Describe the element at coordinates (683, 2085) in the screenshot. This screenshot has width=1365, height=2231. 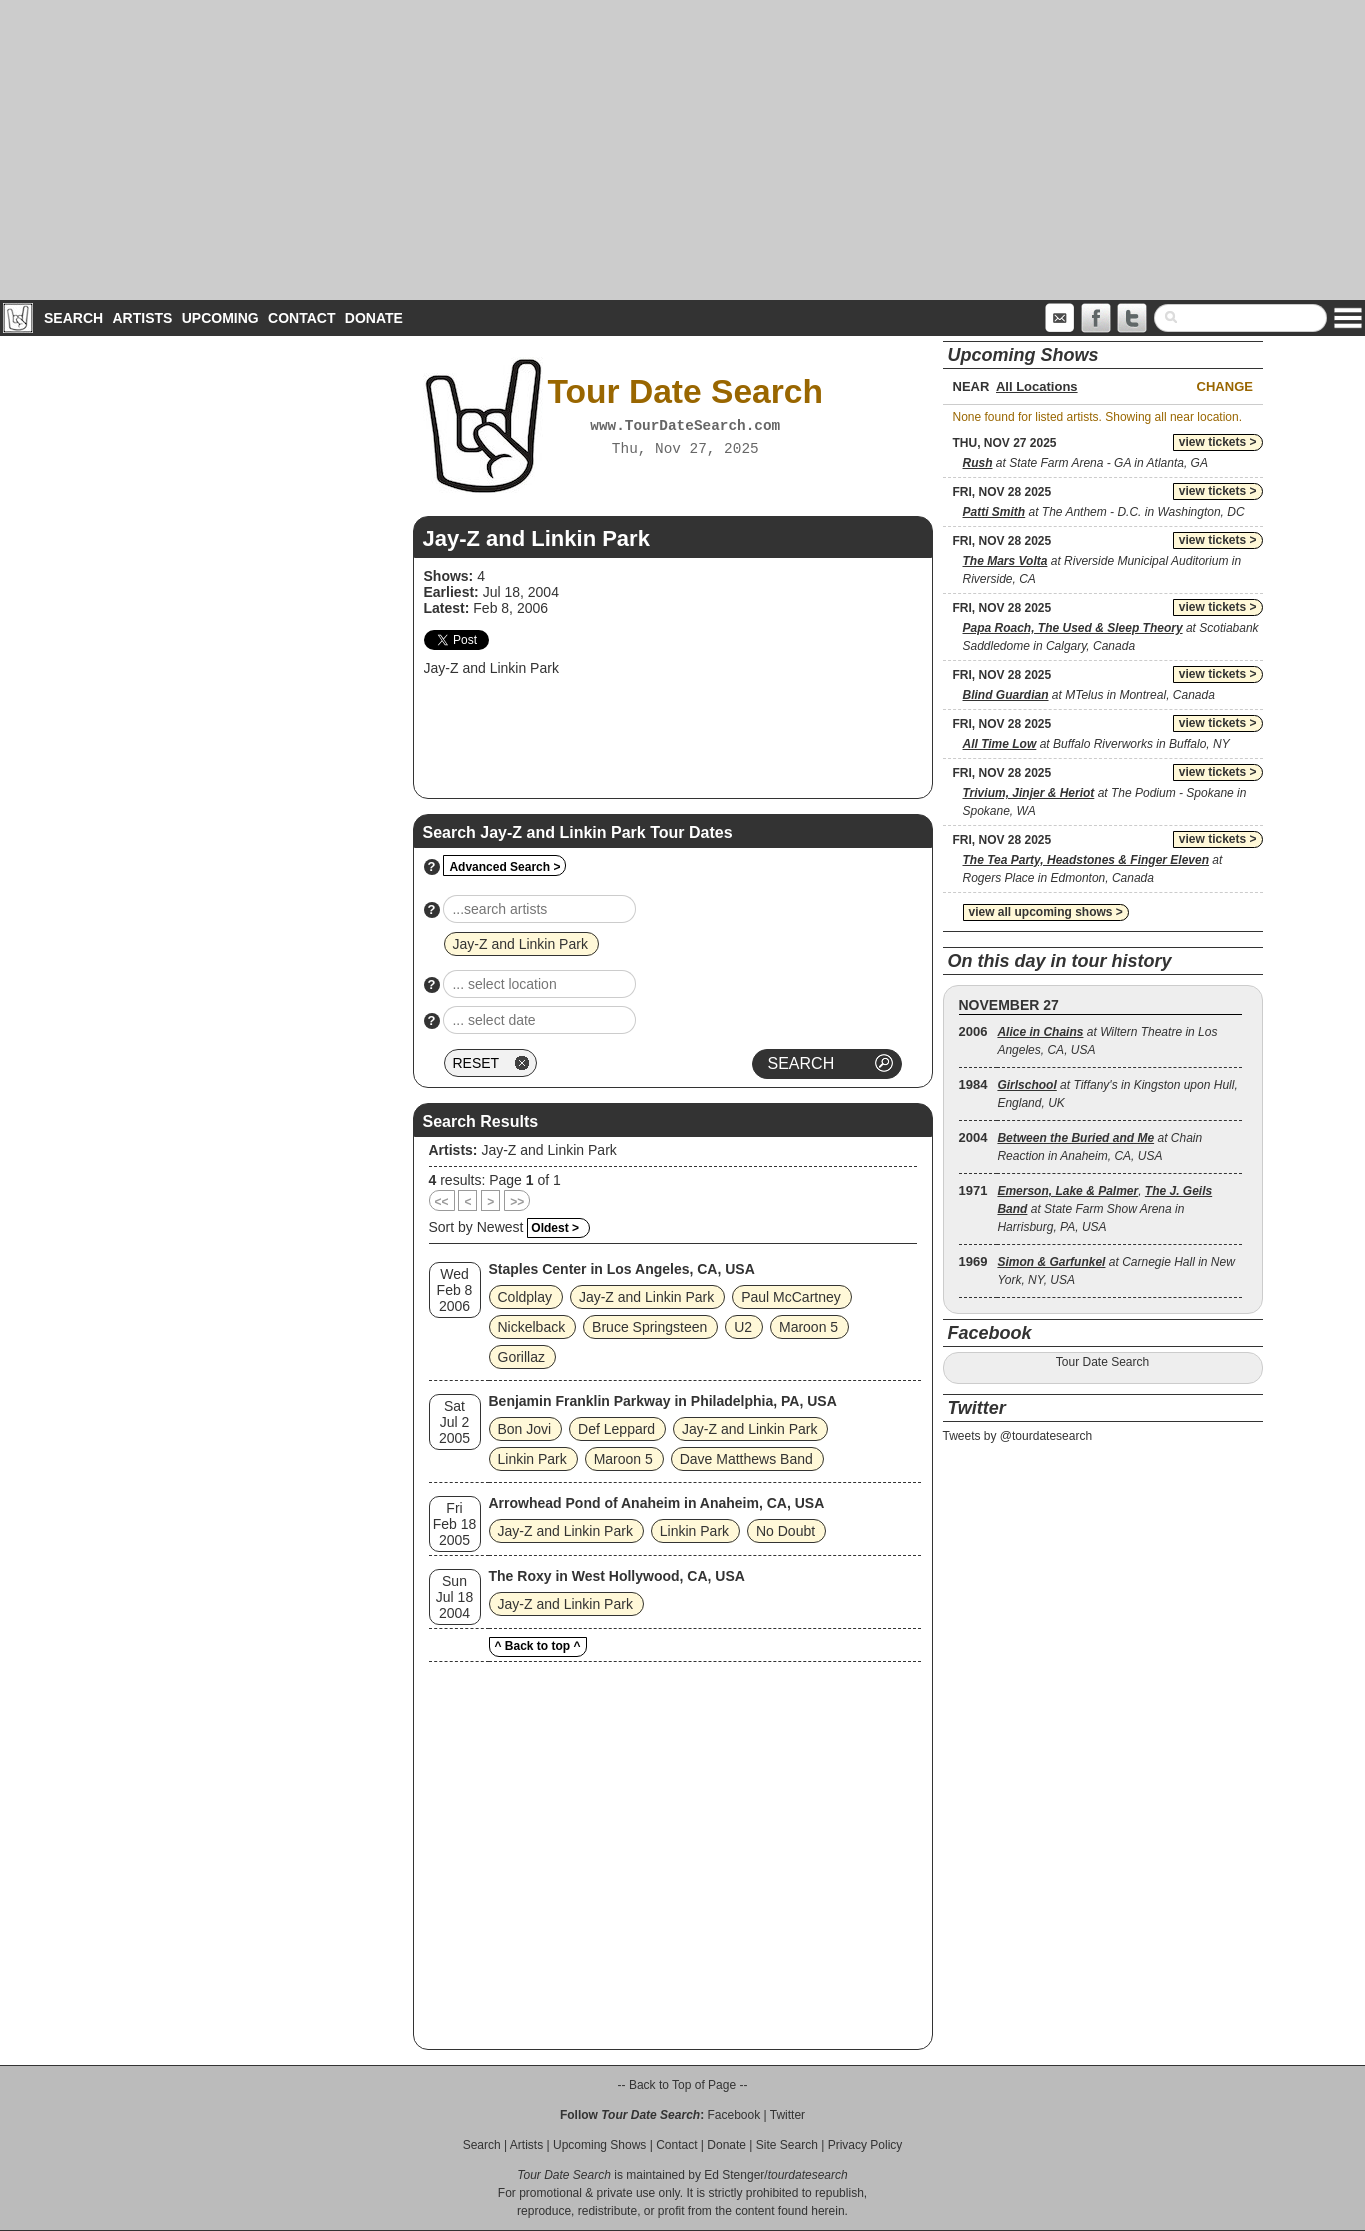
I see `-- Back to Top of Page --` at that location.